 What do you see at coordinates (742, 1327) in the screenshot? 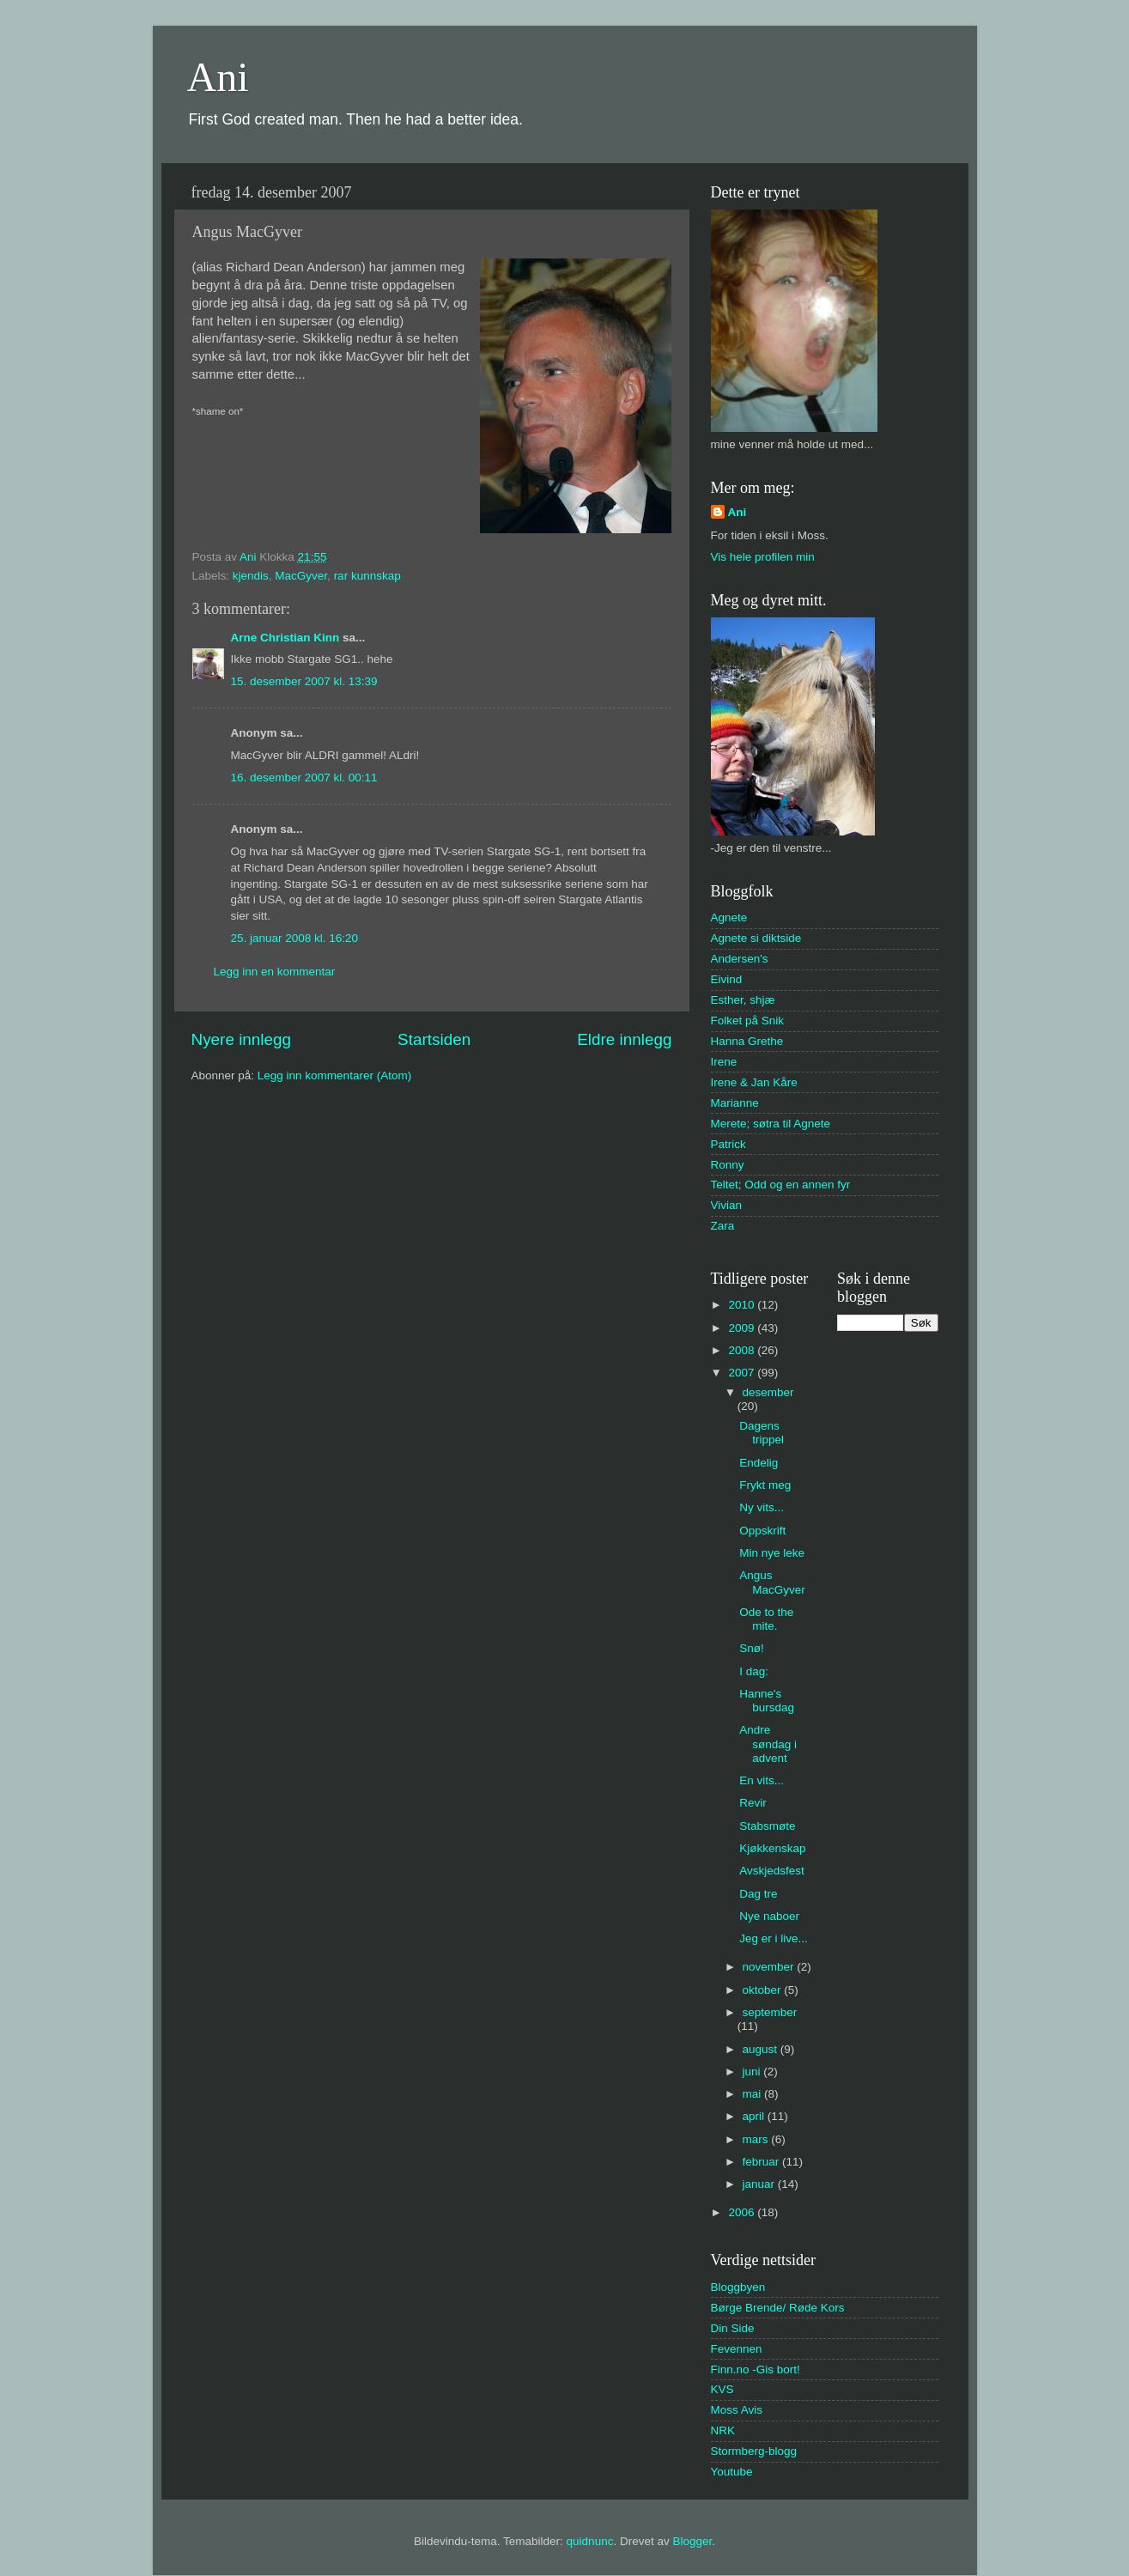
I see `2009` at bounding box center [742, 1327].